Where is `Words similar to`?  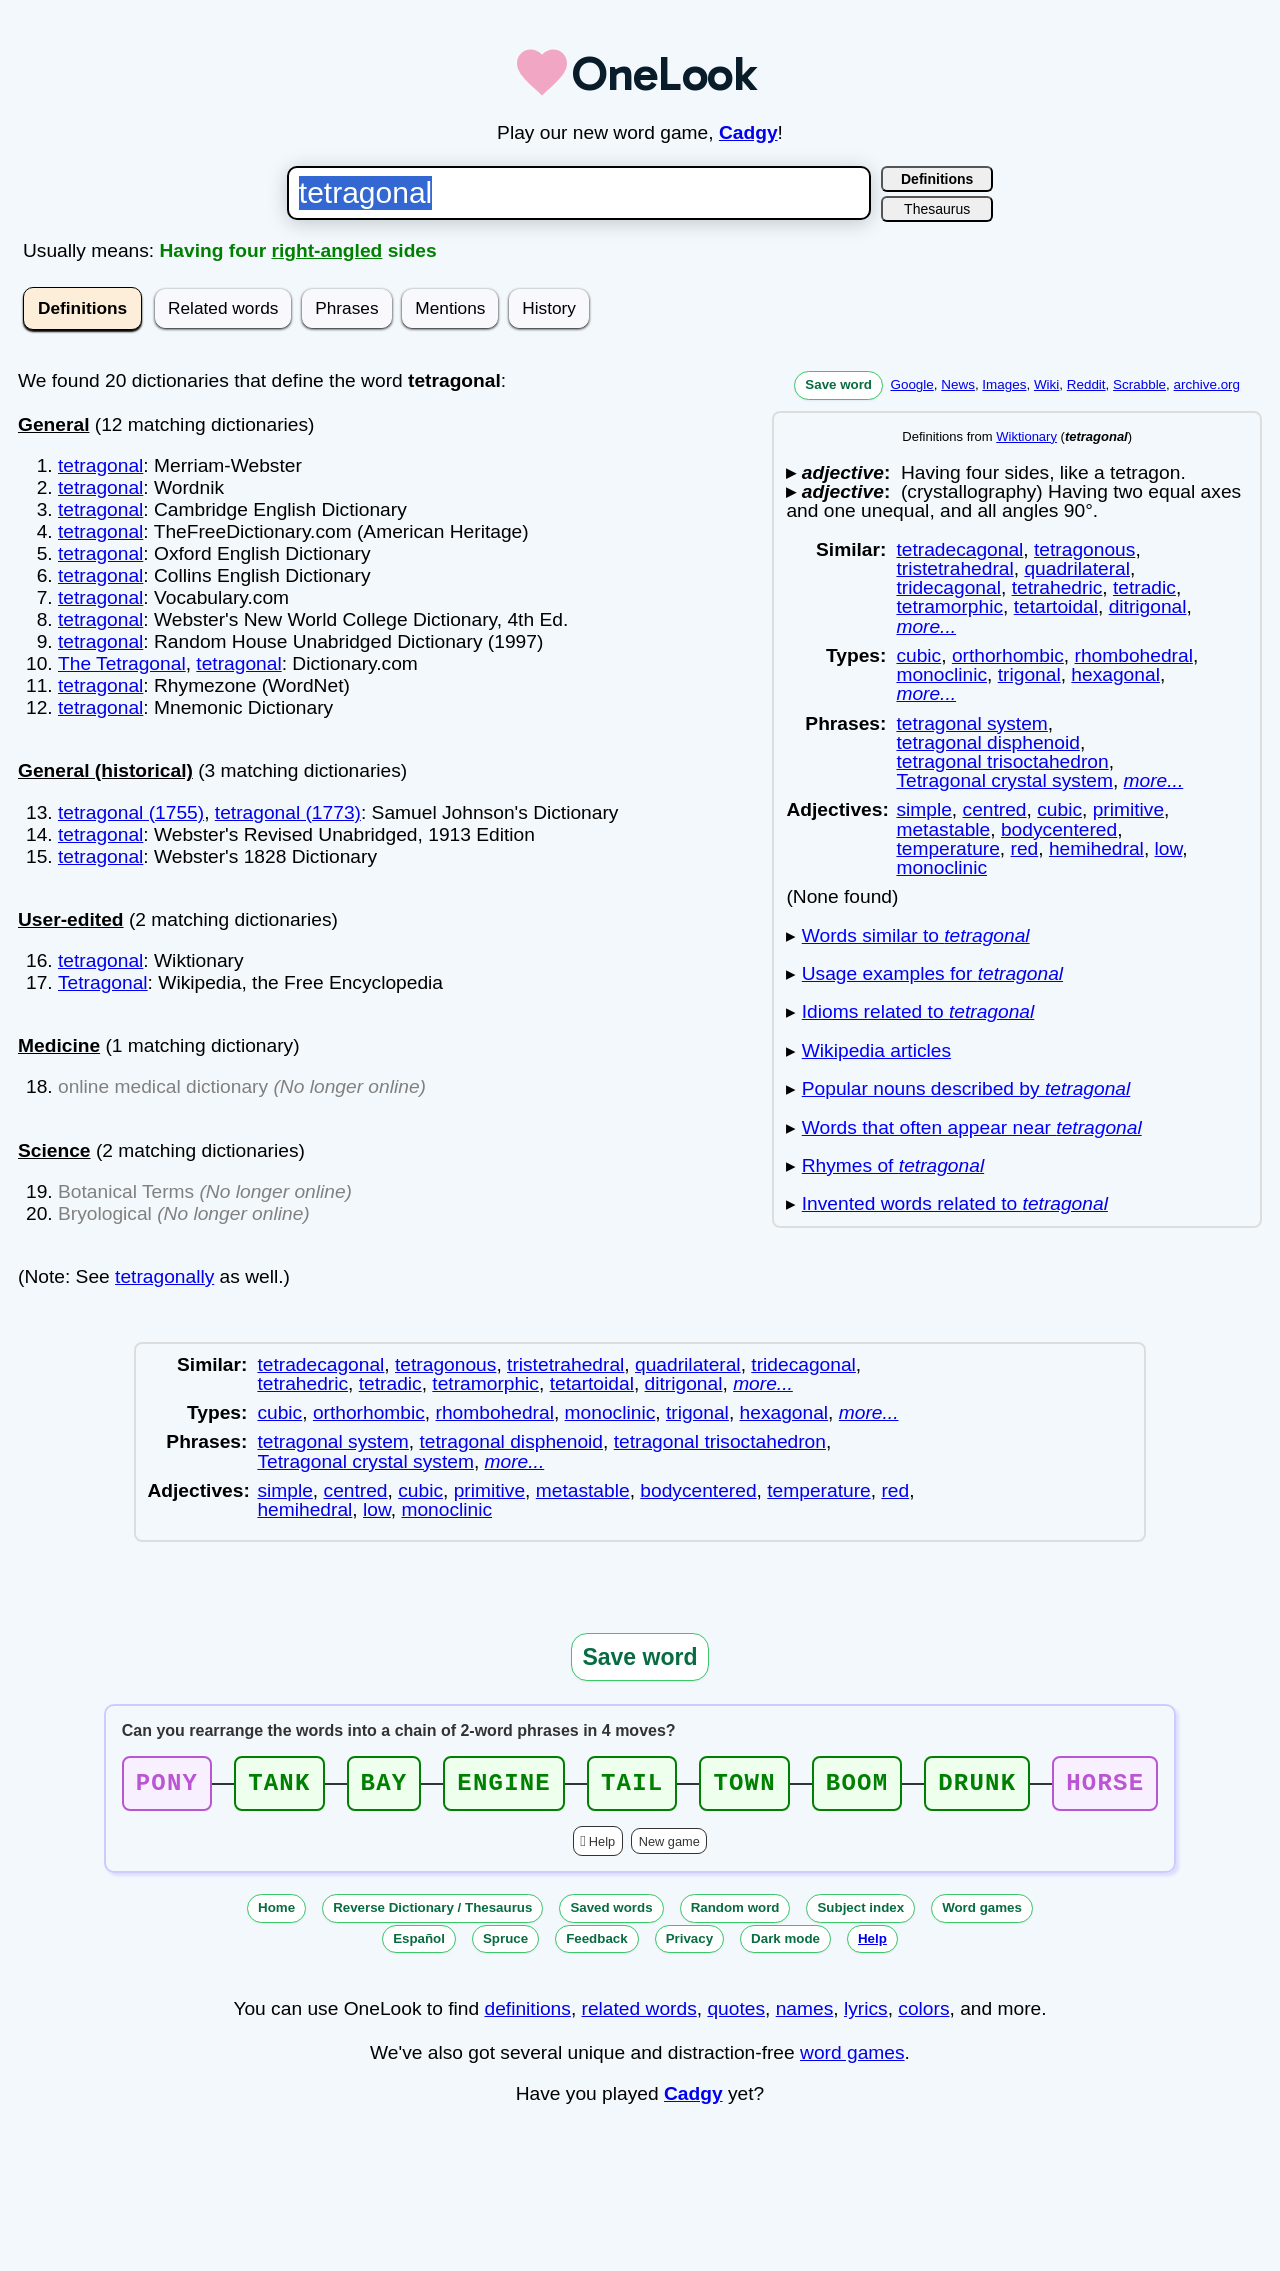
Words similar to is located at coordinates (916, 935).